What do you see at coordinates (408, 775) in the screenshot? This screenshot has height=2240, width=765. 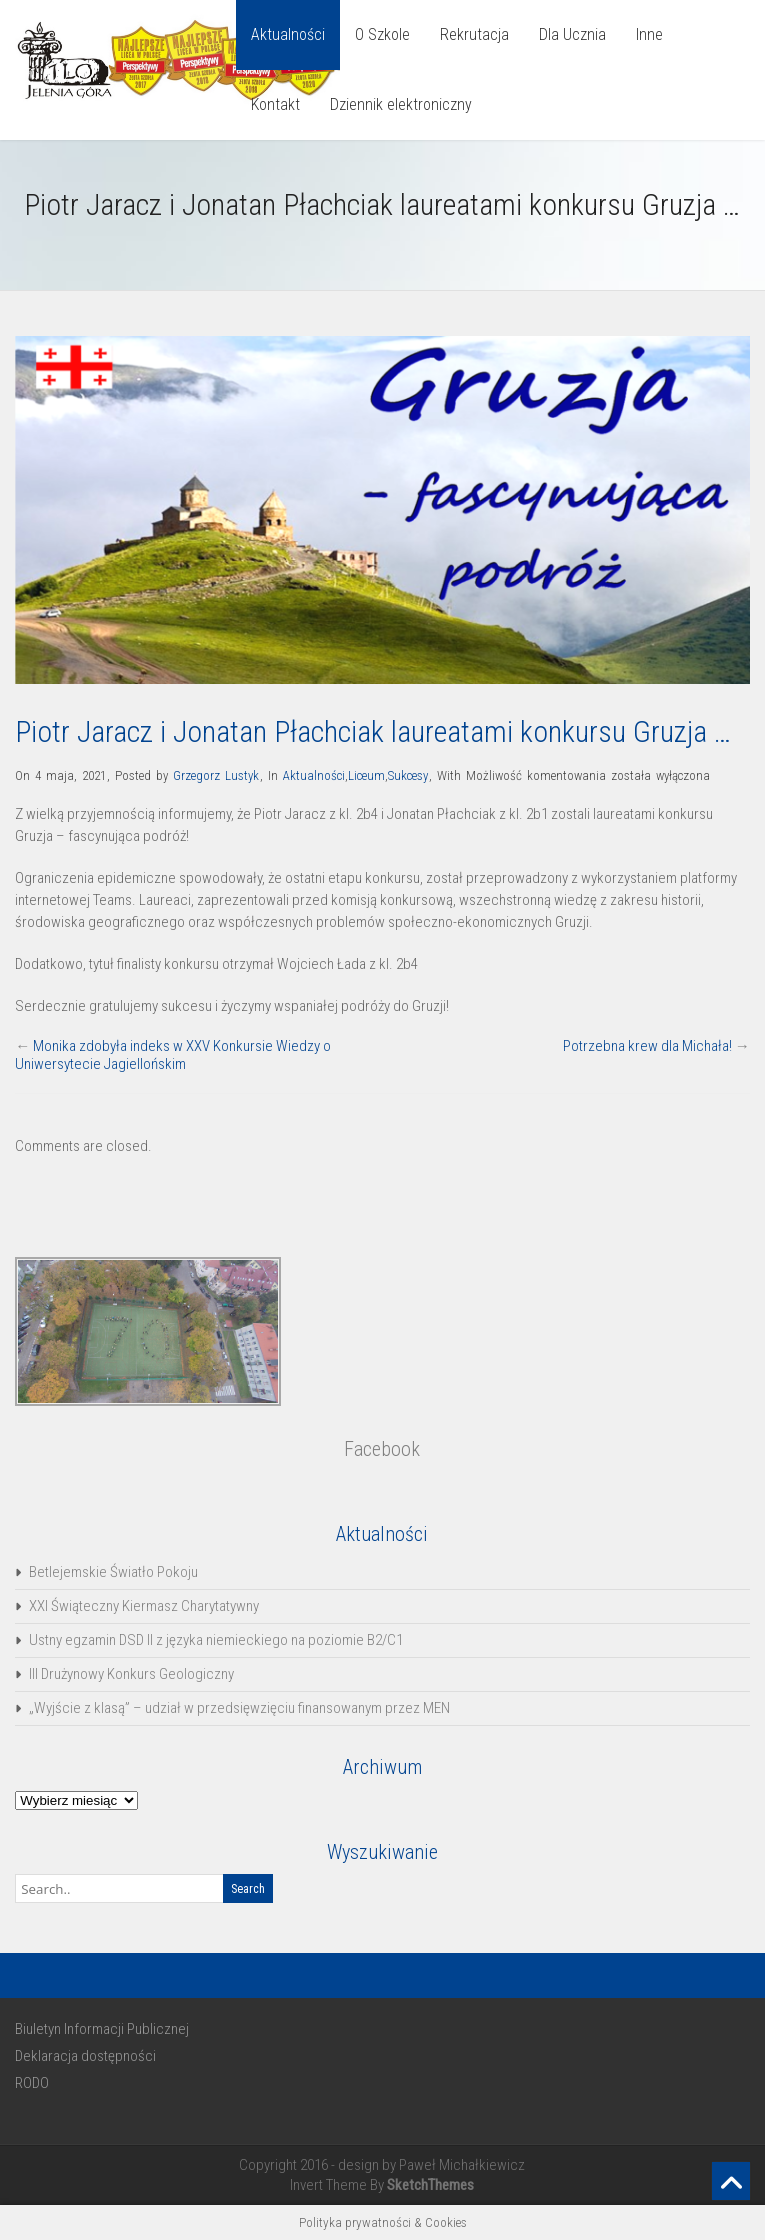 I see `Sukcesy` at bounding box center [408, 775].